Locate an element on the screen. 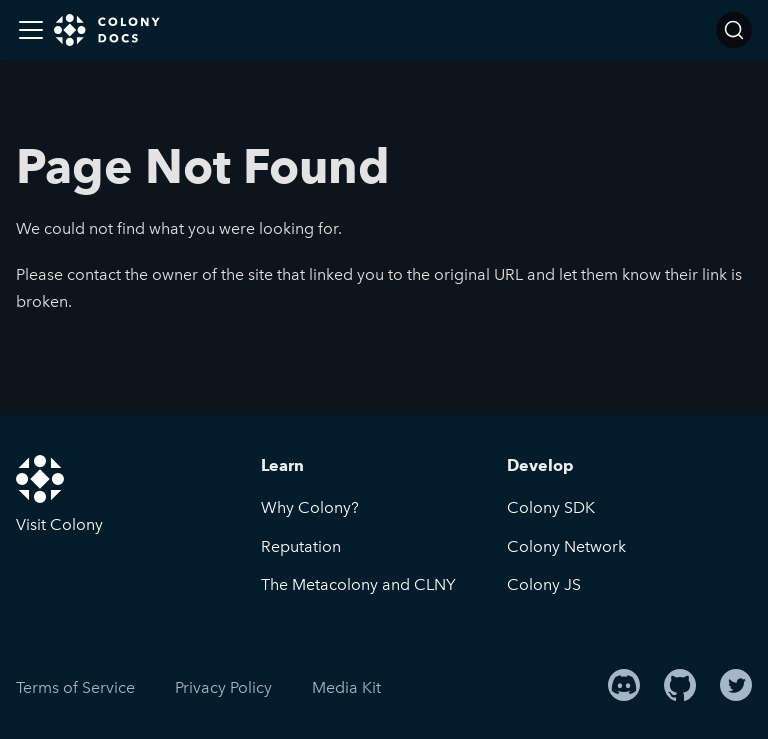 This screenshot has width=768, height=739. The Metacolony and CLNY is located at coordinates (358, 584).